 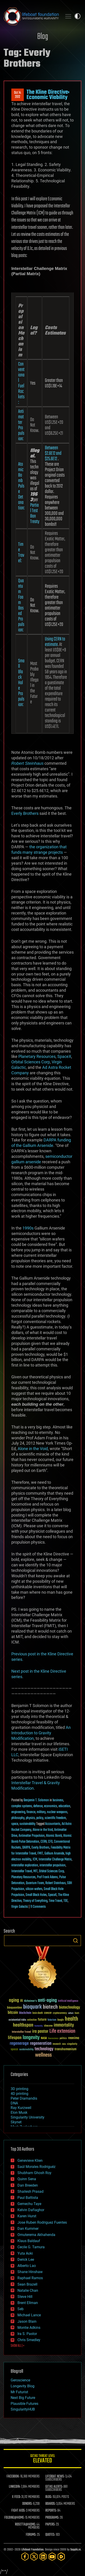 What do you see at coordinates (13, 2476) in the screenshot?
I see `FACEBOOK:` at bounding box center [13, 2476].